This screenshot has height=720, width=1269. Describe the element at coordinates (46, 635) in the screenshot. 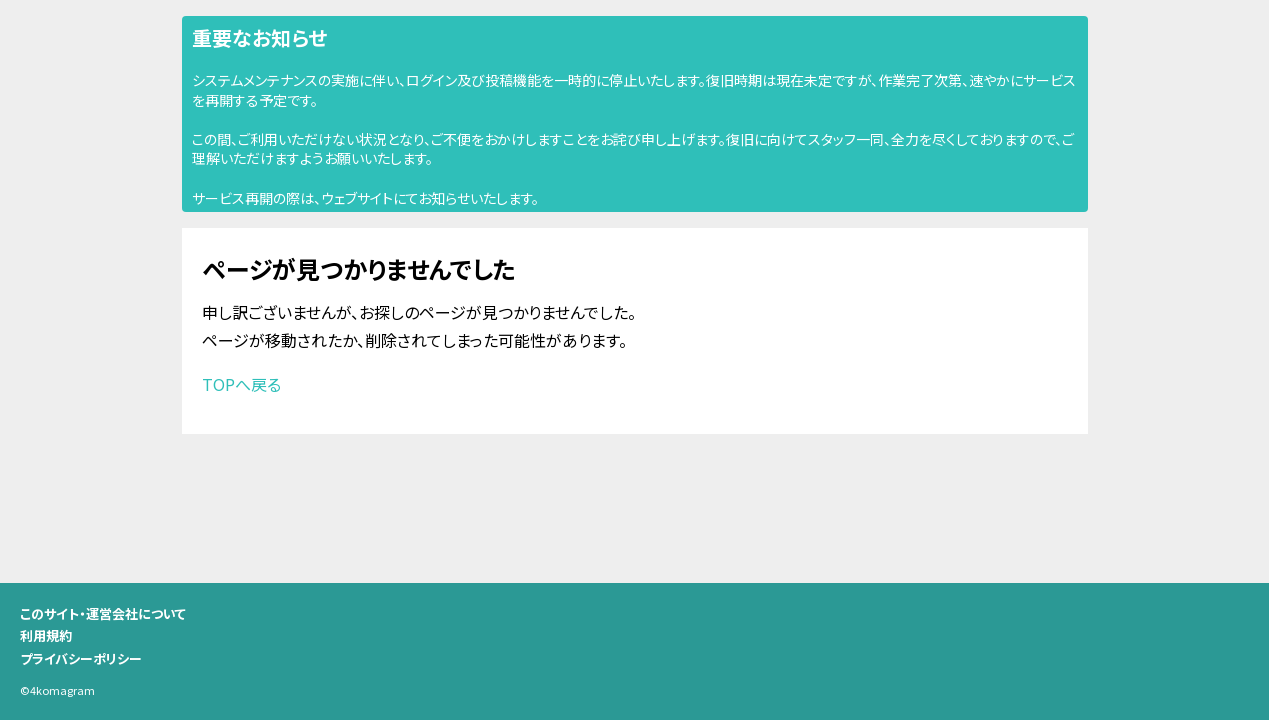

I see `利用規約` at that location.